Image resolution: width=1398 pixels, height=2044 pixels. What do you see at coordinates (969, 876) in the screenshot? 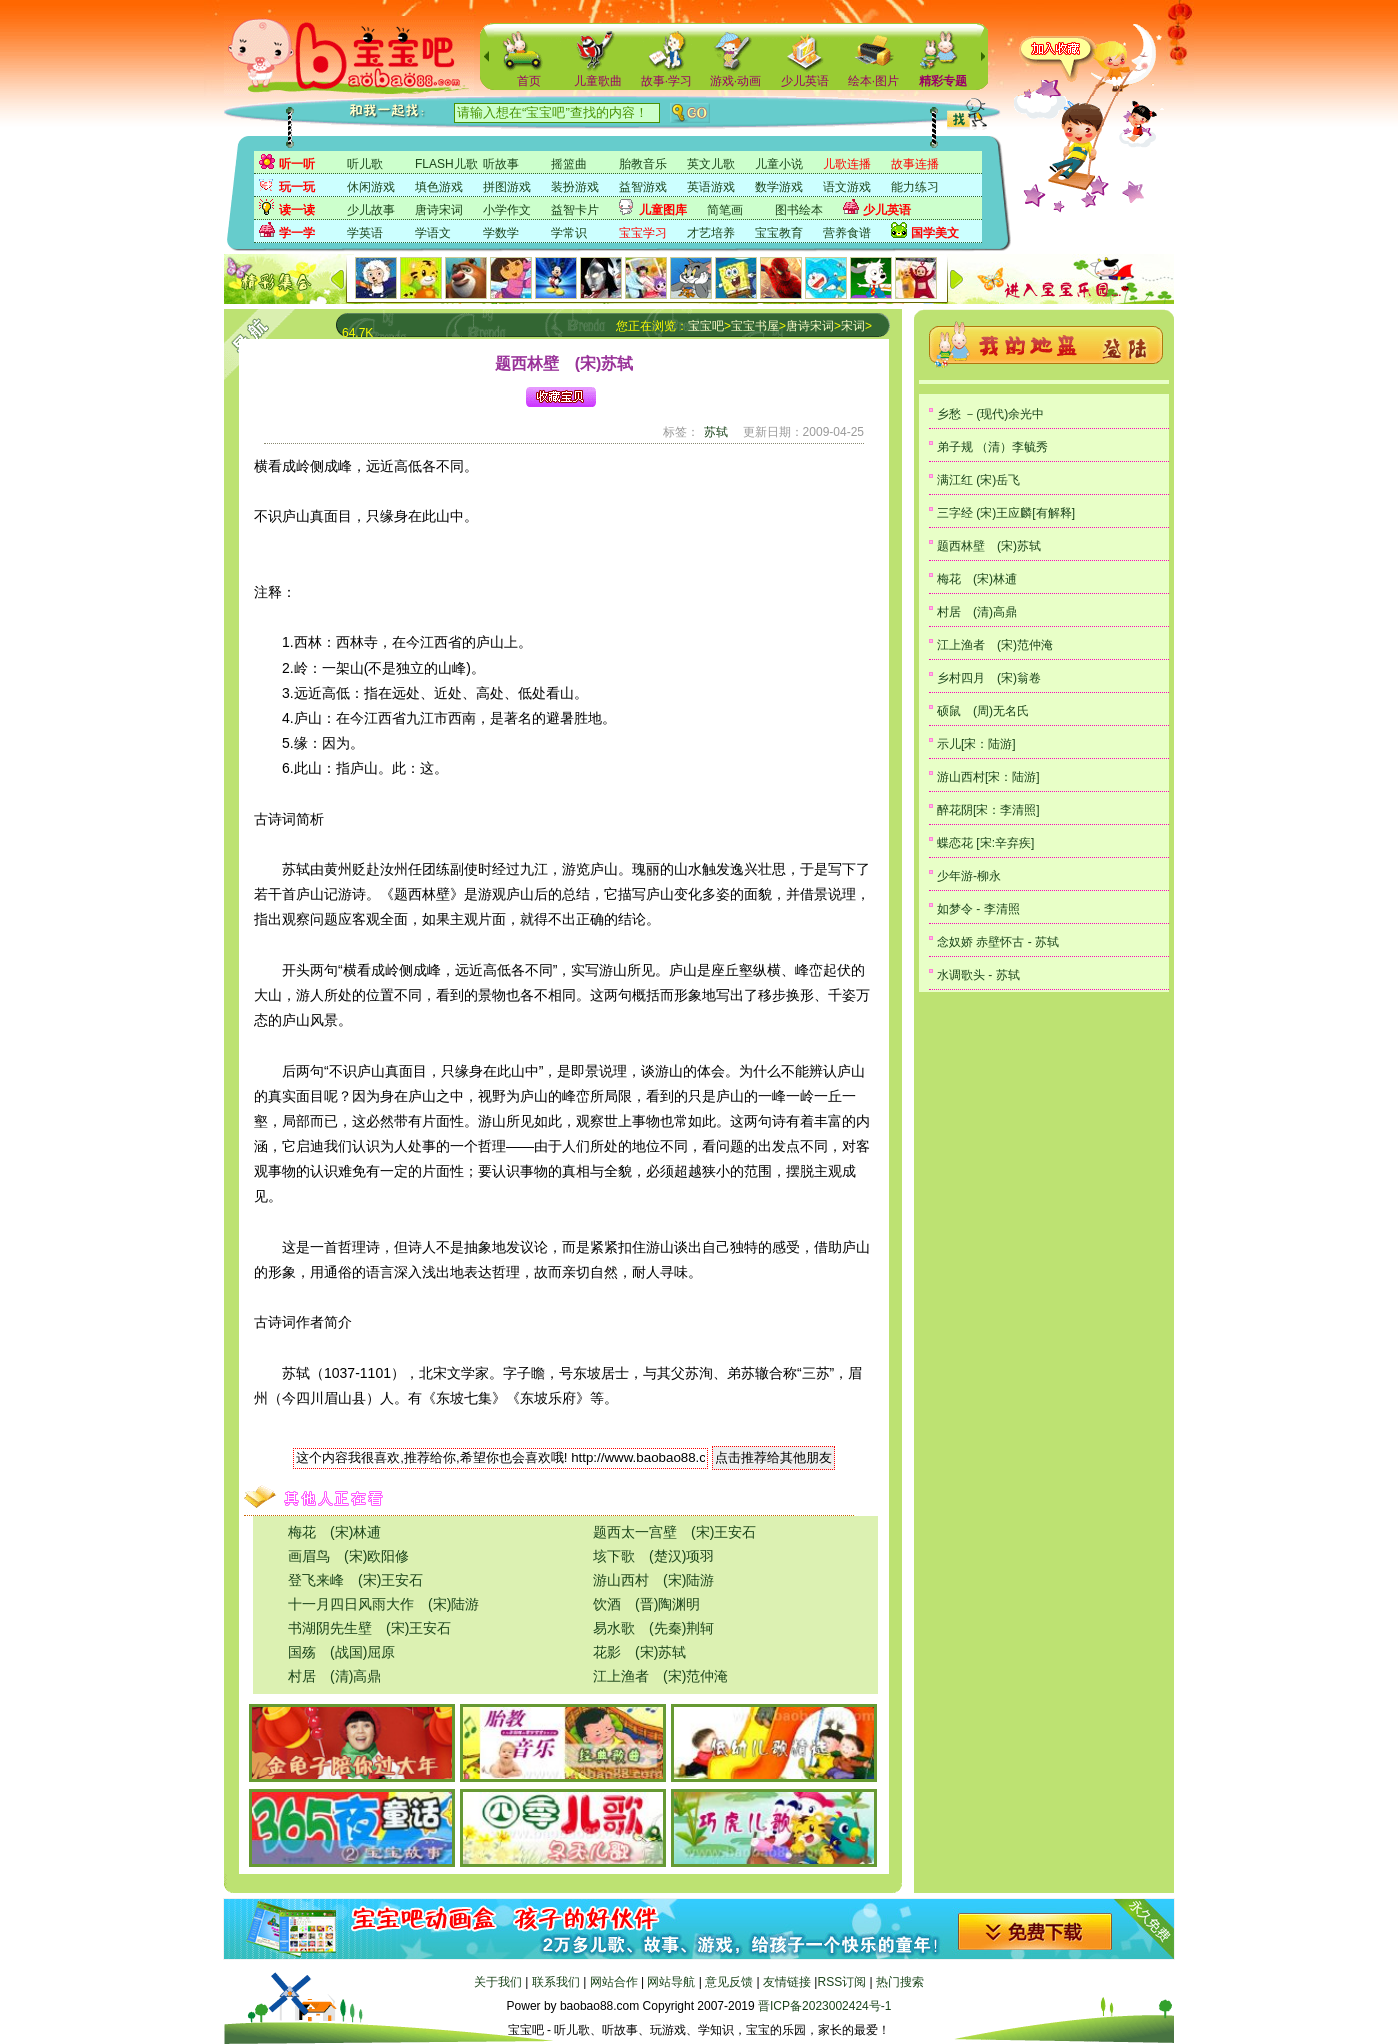
I see `少年游-柳永` at bounding box center [969, 876].